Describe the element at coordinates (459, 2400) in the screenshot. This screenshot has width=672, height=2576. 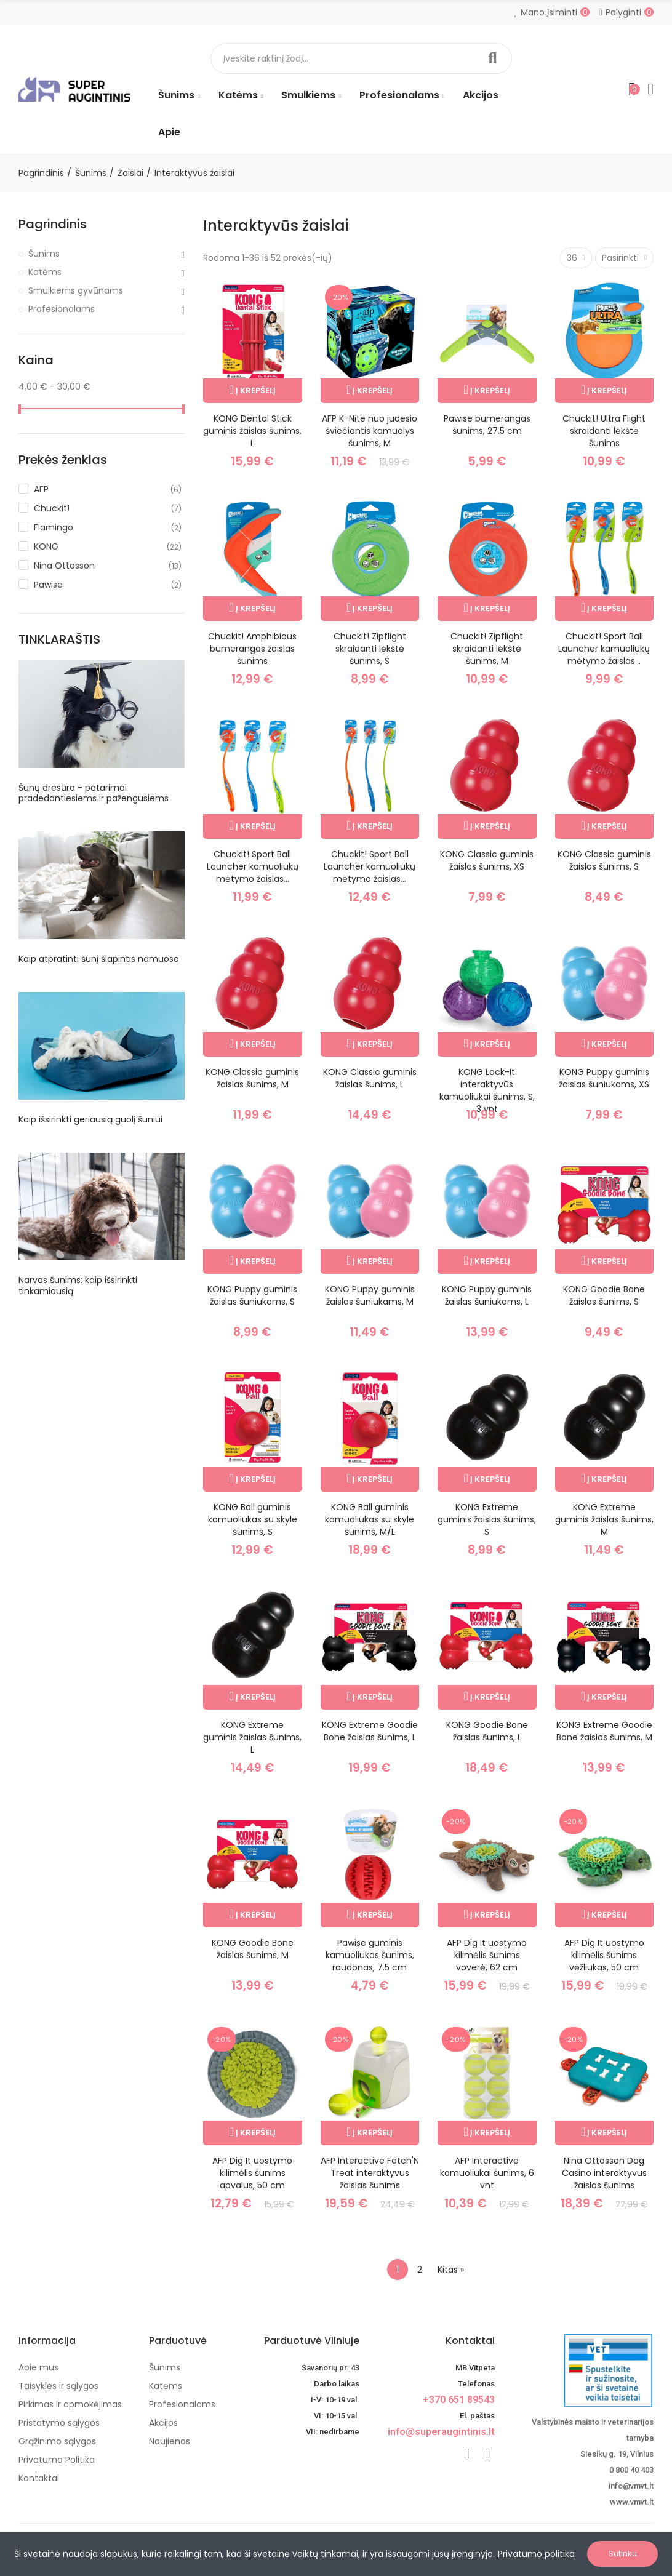
I see `+370 651 89543` at that location.